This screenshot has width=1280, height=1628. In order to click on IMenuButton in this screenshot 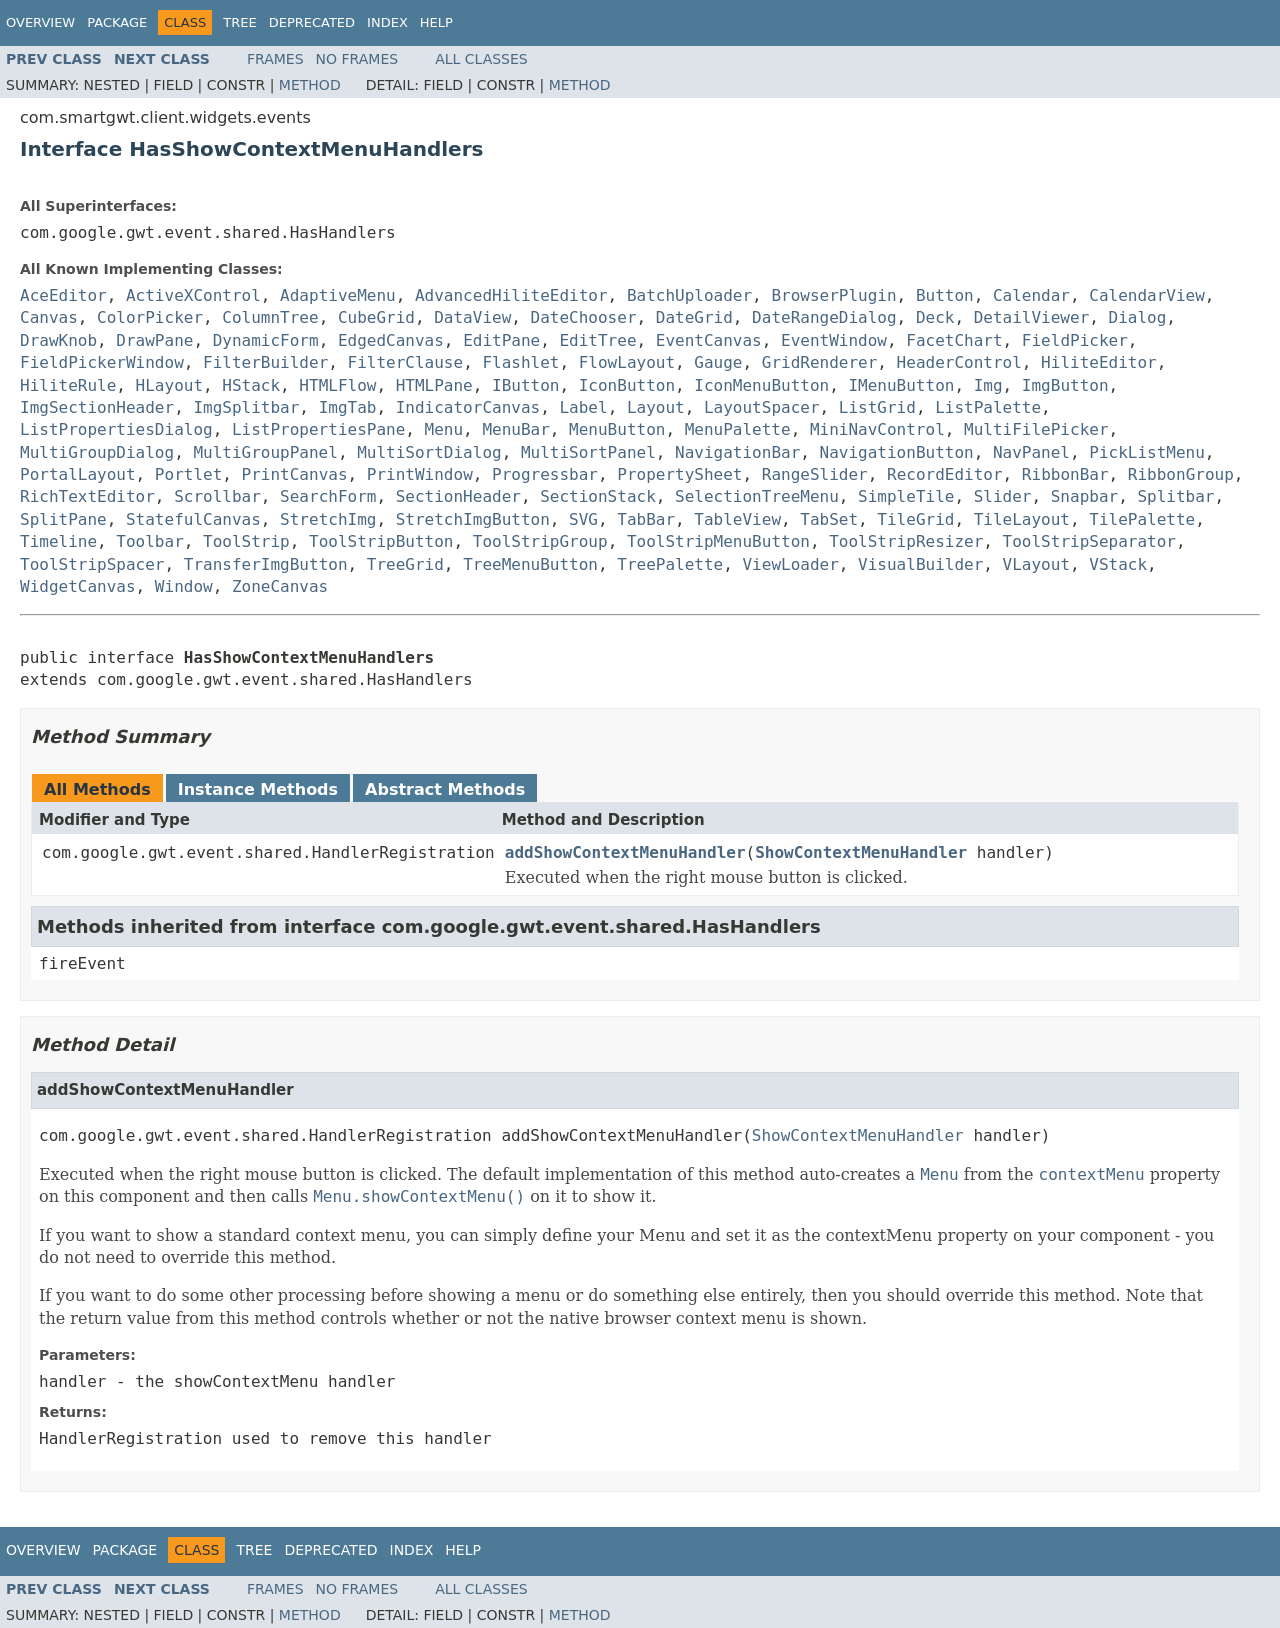, I will do `click(901, 385)`.